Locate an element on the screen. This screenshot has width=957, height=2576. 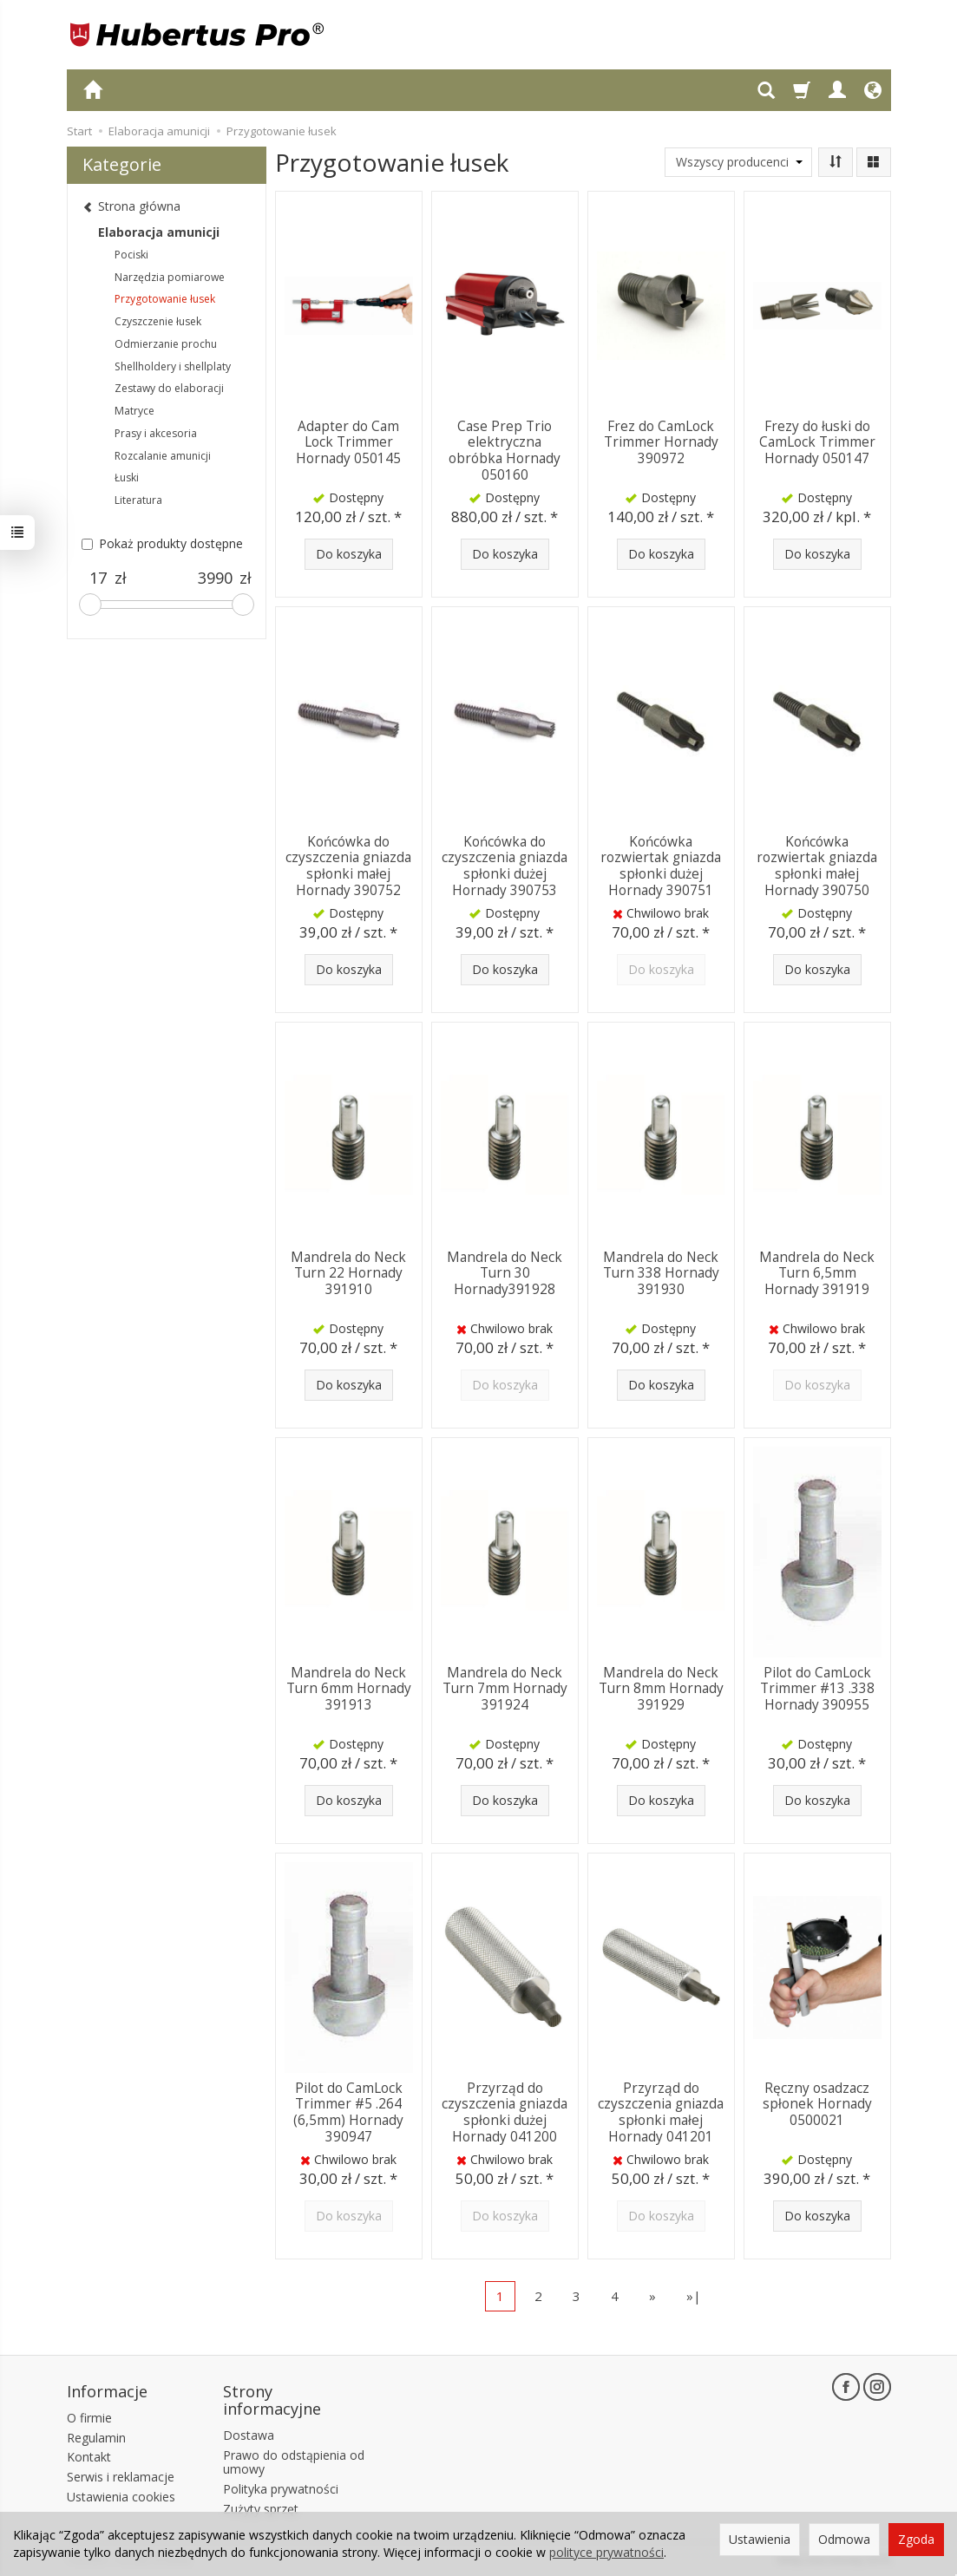
Przygotowanie łusek is located at coordinates (165, 298).